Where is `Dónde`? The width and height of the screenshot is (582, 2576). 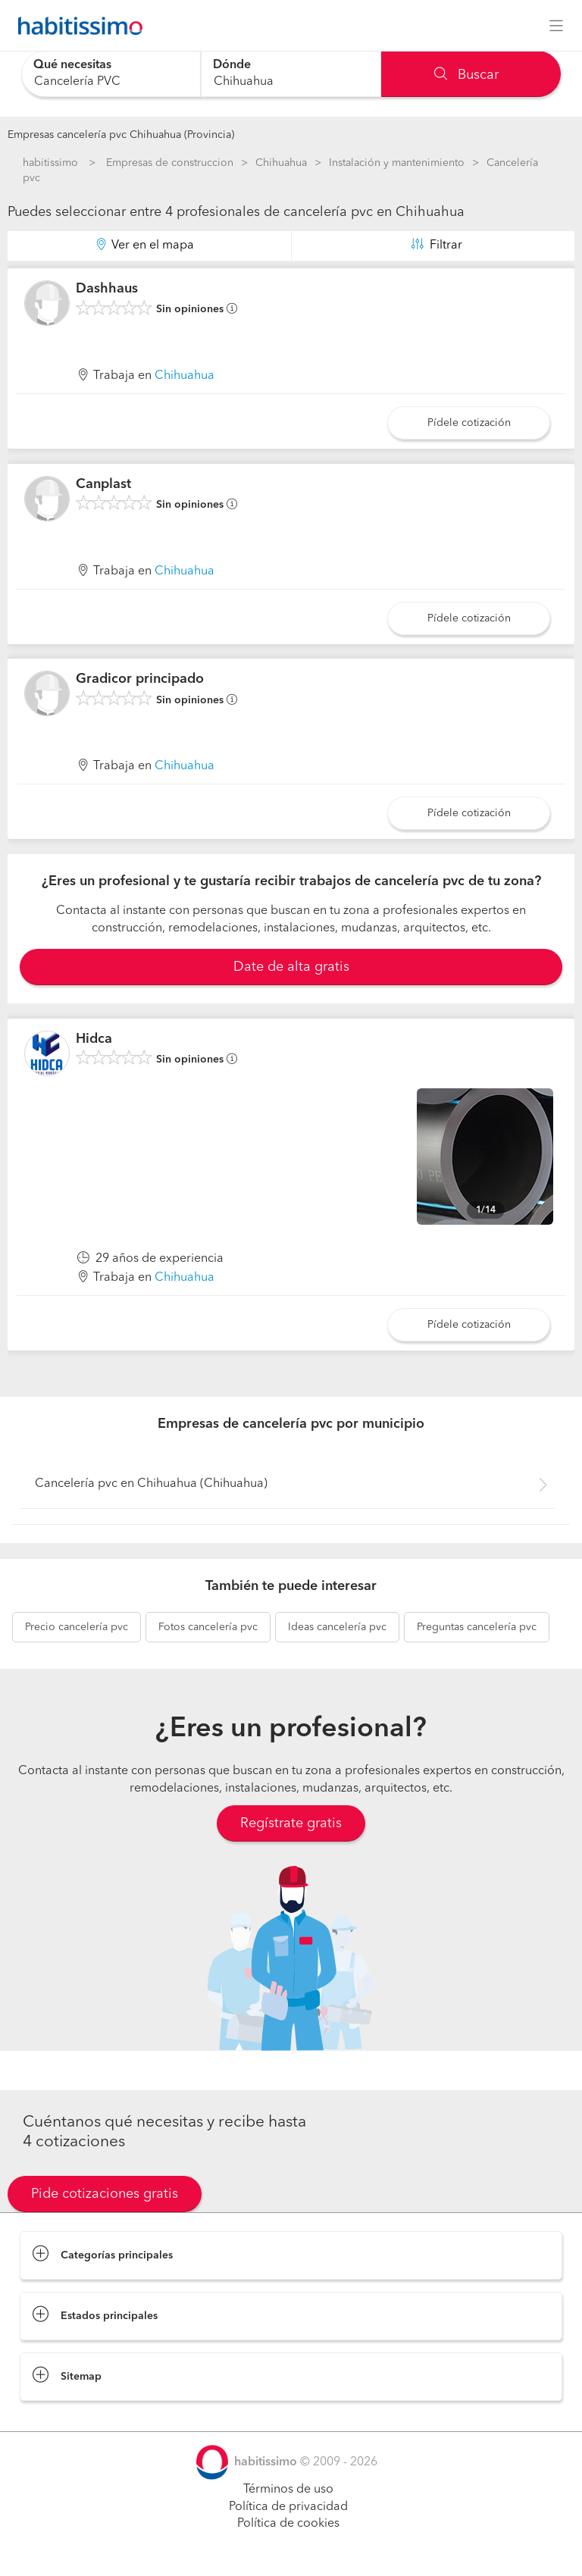 Dónde is located at coordinates (232, 65).